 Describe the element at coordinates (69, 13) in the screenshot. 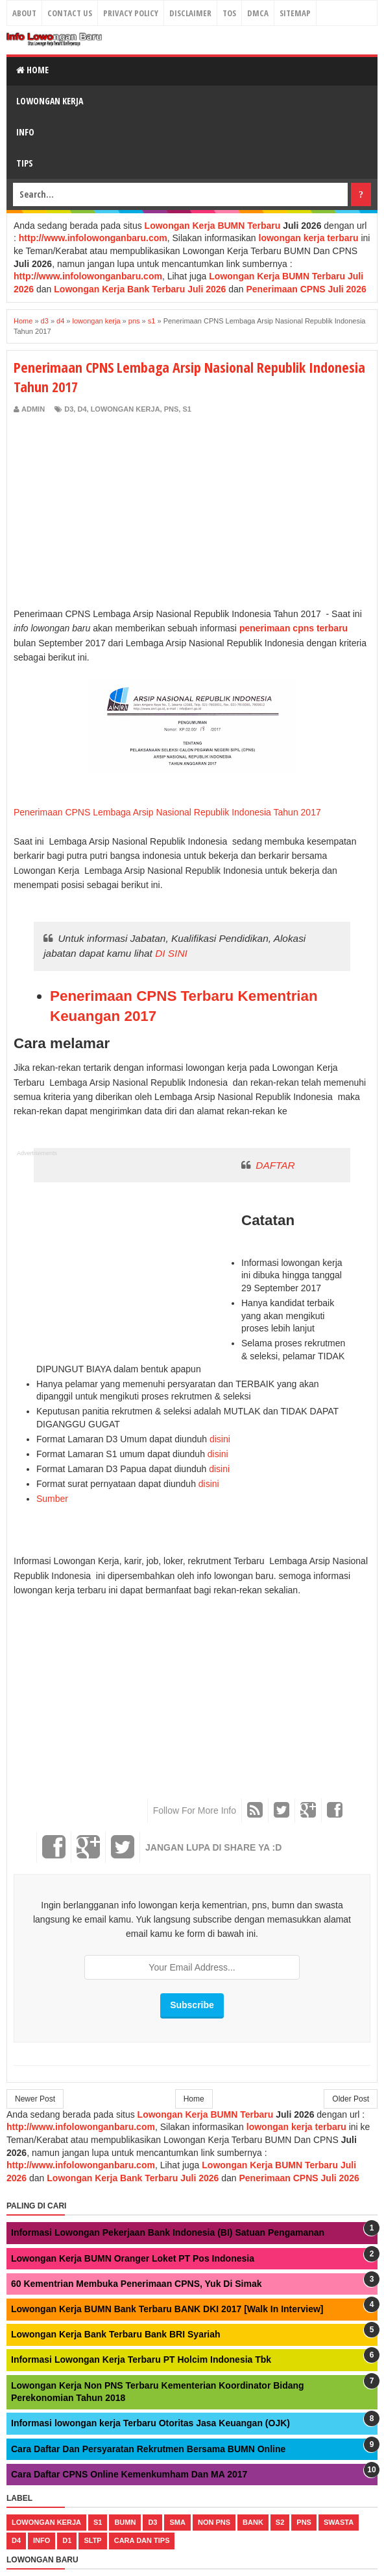

I see `Contact Us` at that location.